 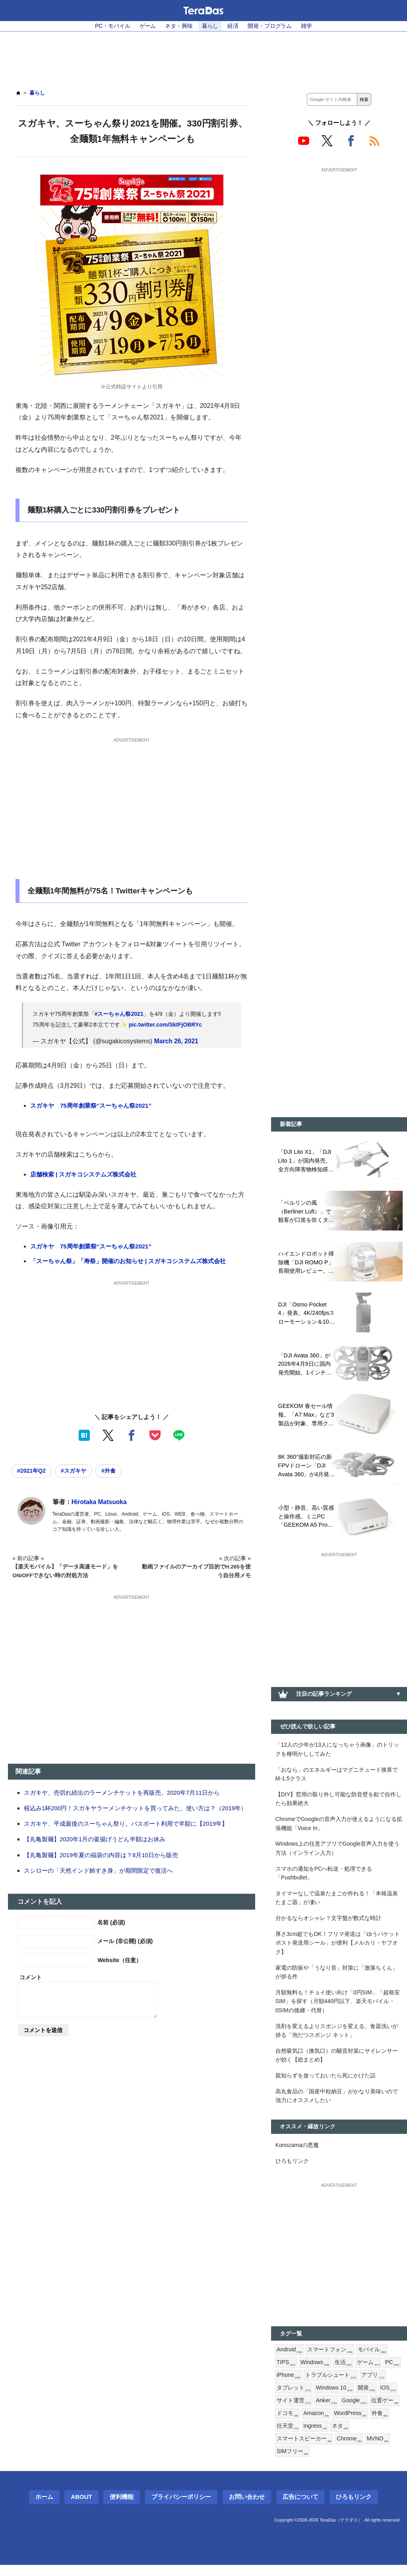 What do you see at coordinates (304, 2449) in the screenshot?
I see `スマートスピーカー` at bounding box center [304, 2449].